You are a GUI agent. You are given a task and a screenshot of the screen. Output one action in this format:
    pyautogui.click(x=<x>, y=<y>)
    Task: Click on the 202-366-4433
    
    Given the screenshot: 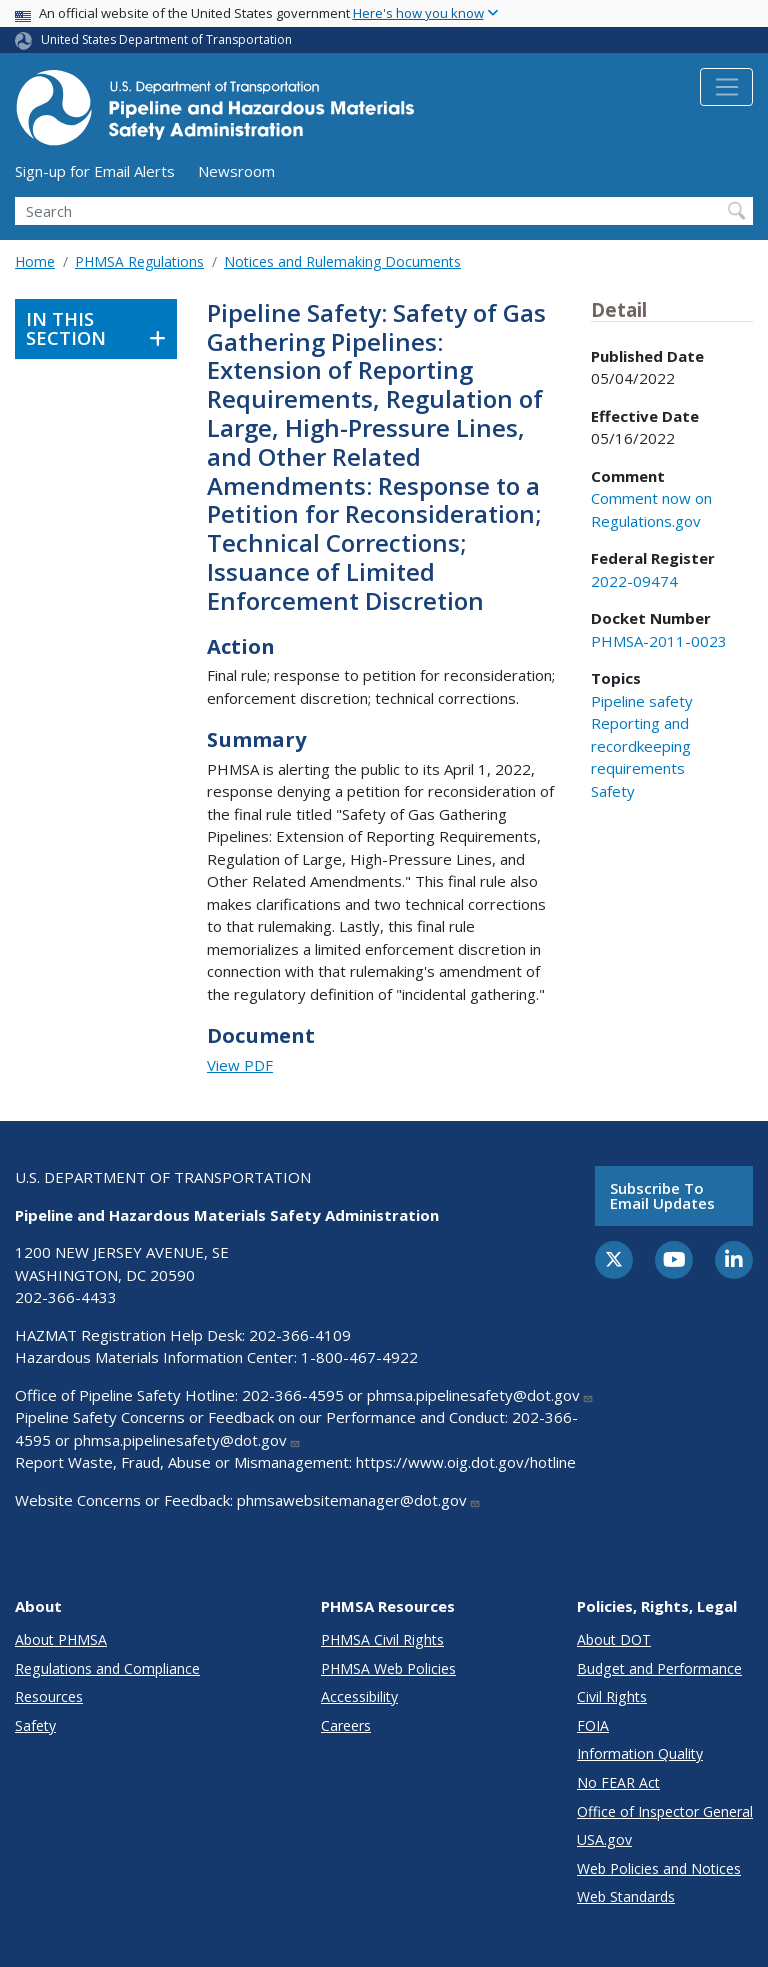 What is the action you would take?
    pyautogui.click(x=66, y=1297)
    